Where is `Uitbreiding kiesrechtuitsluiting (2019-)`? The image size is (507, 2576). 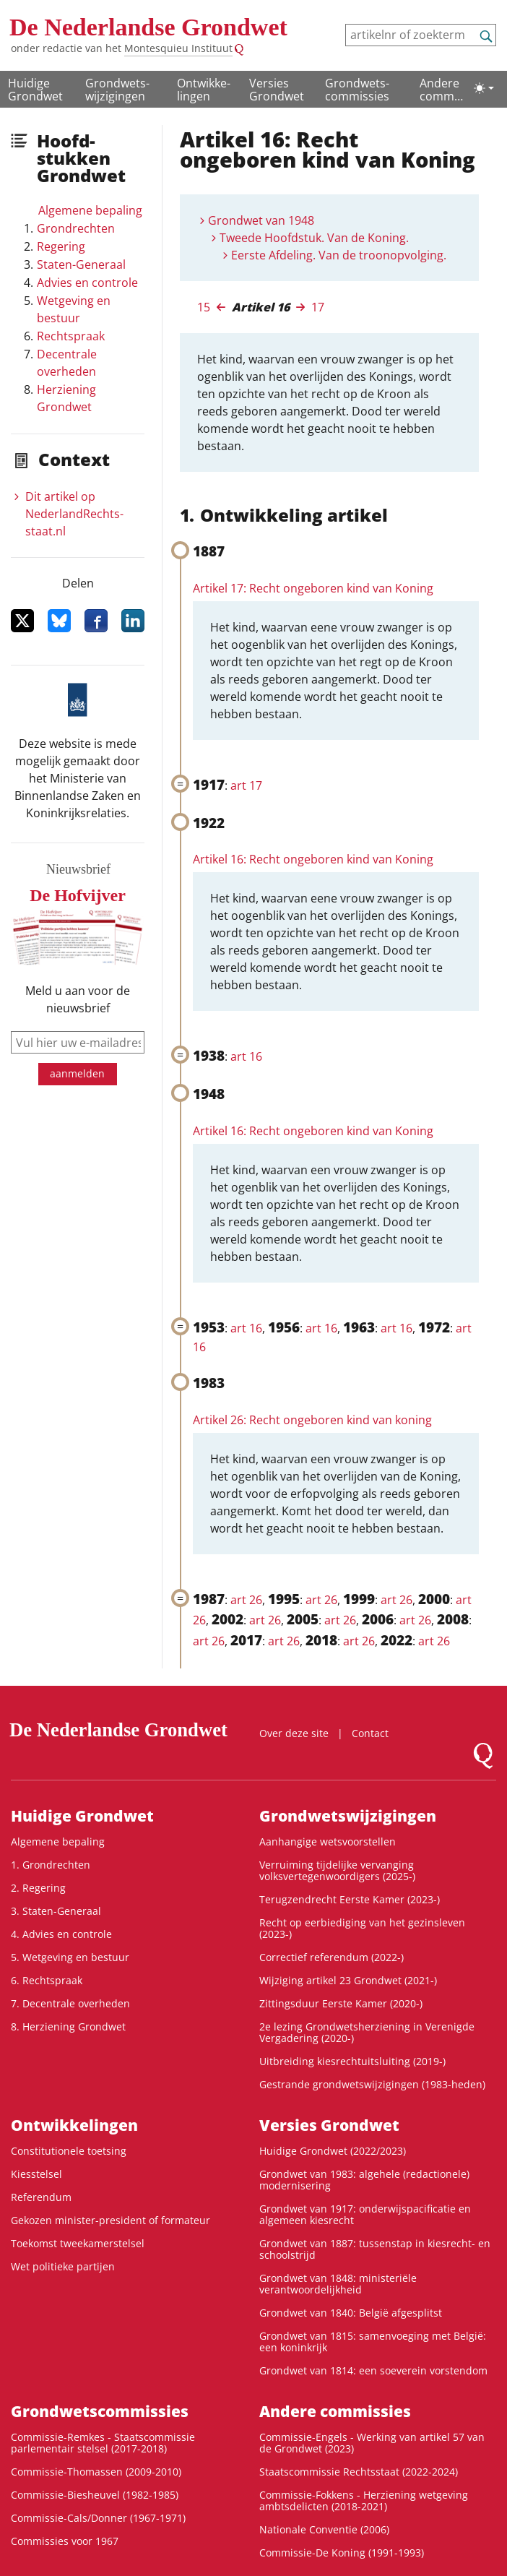 Uitbreiding kiesrechtuitsluiting (2019-) is located at coordinates (352, 2061).